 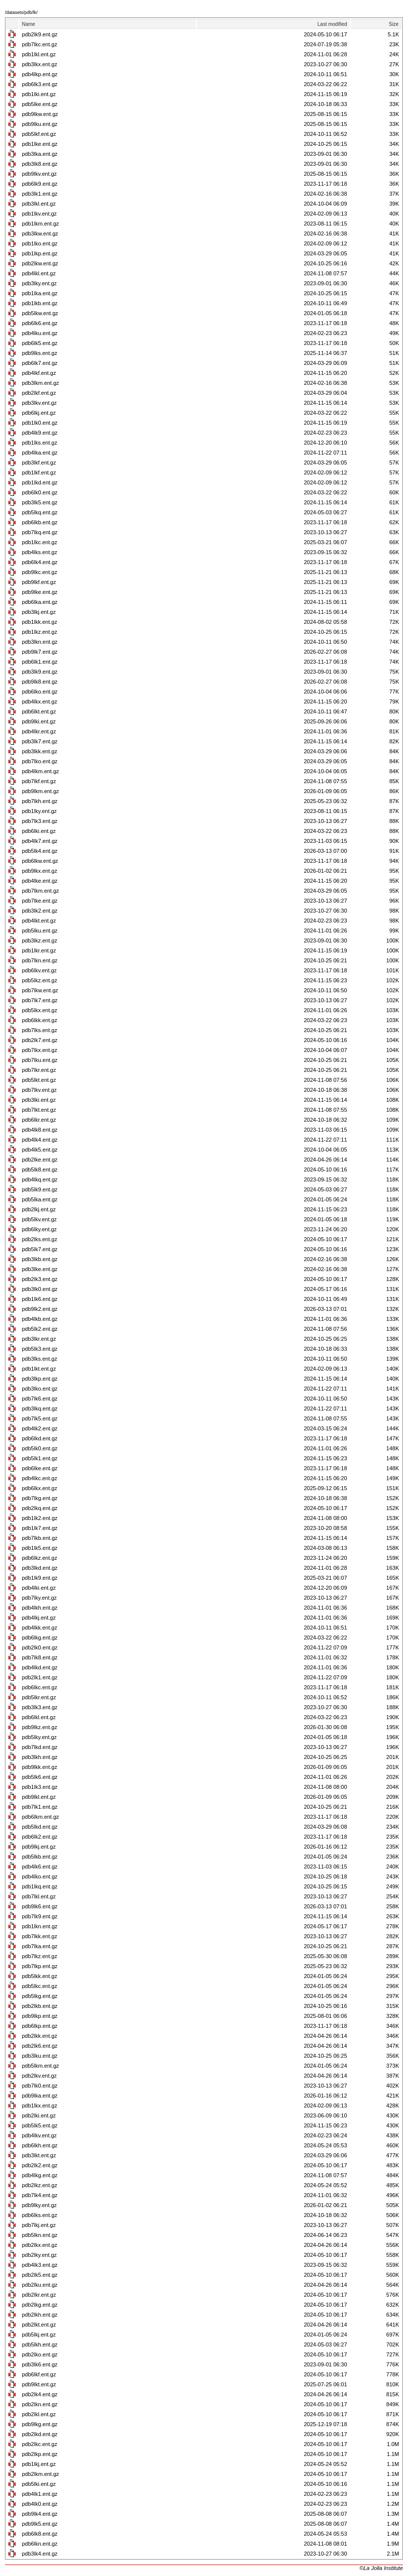 I want to click on pdb1lk9.ent.gz, so click(x=40, y=1578).